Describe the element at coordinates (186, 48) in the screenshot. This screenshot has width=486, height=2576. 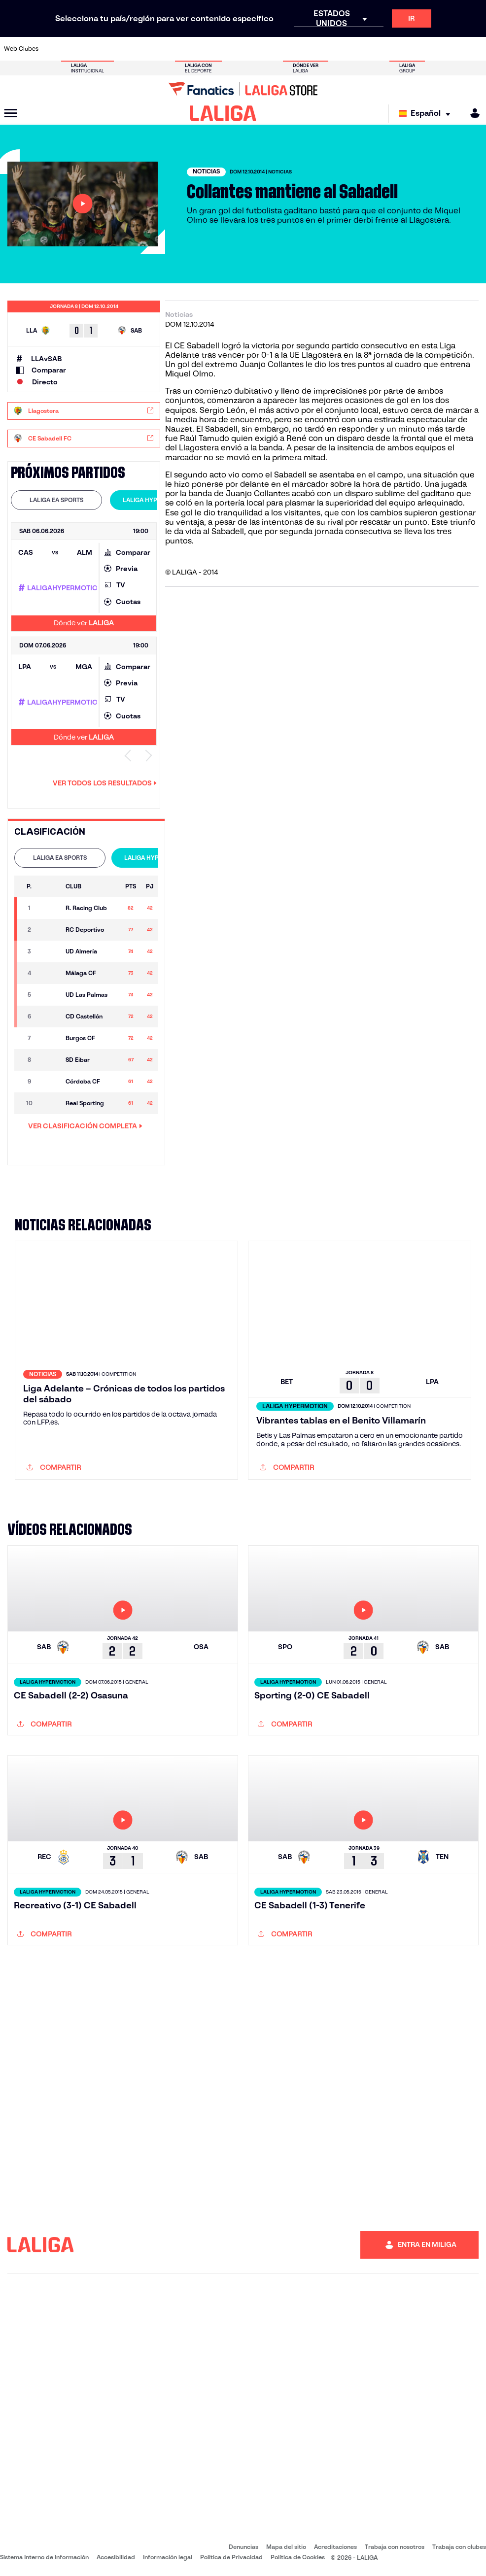
I see `[Ir a https://www.getafecf.com/]` at that location.